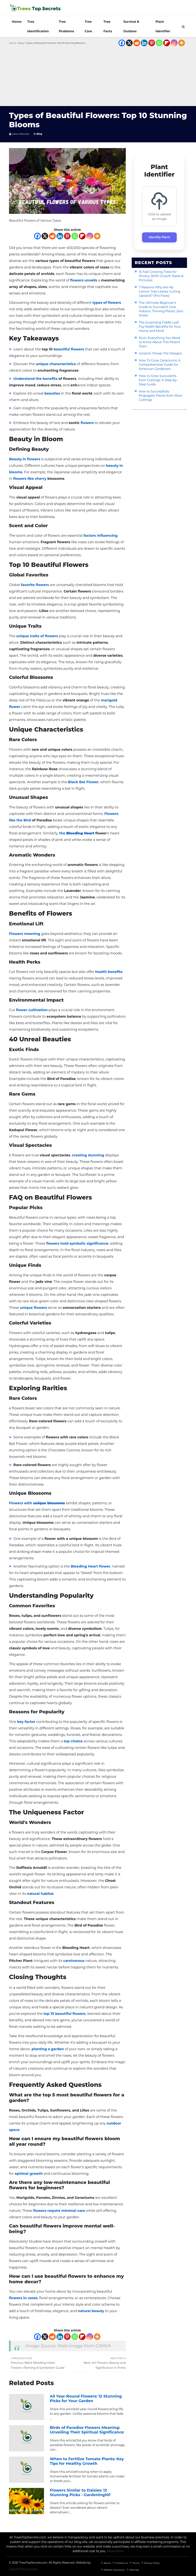 This screenshot has height=2576, width=196. What do you see at coordinates (121, 2562) in the screenshot?
I see `Contact Us` at bounding box center [121, 2562].